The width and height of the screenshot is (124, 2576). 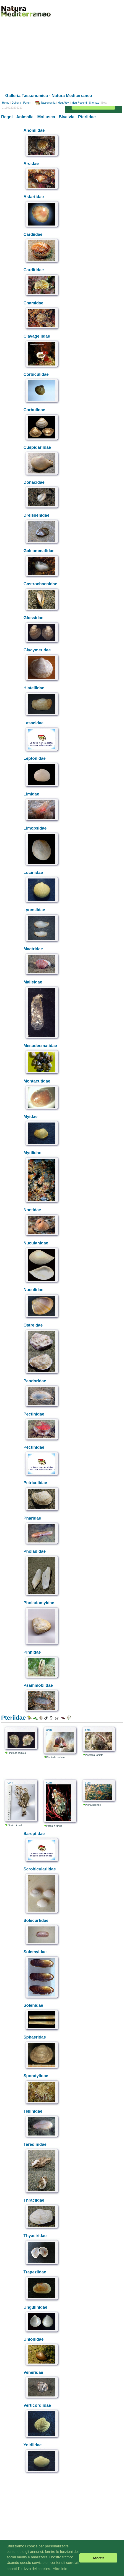 I want to click on Nuculidae, so click(x=33, y=1289).